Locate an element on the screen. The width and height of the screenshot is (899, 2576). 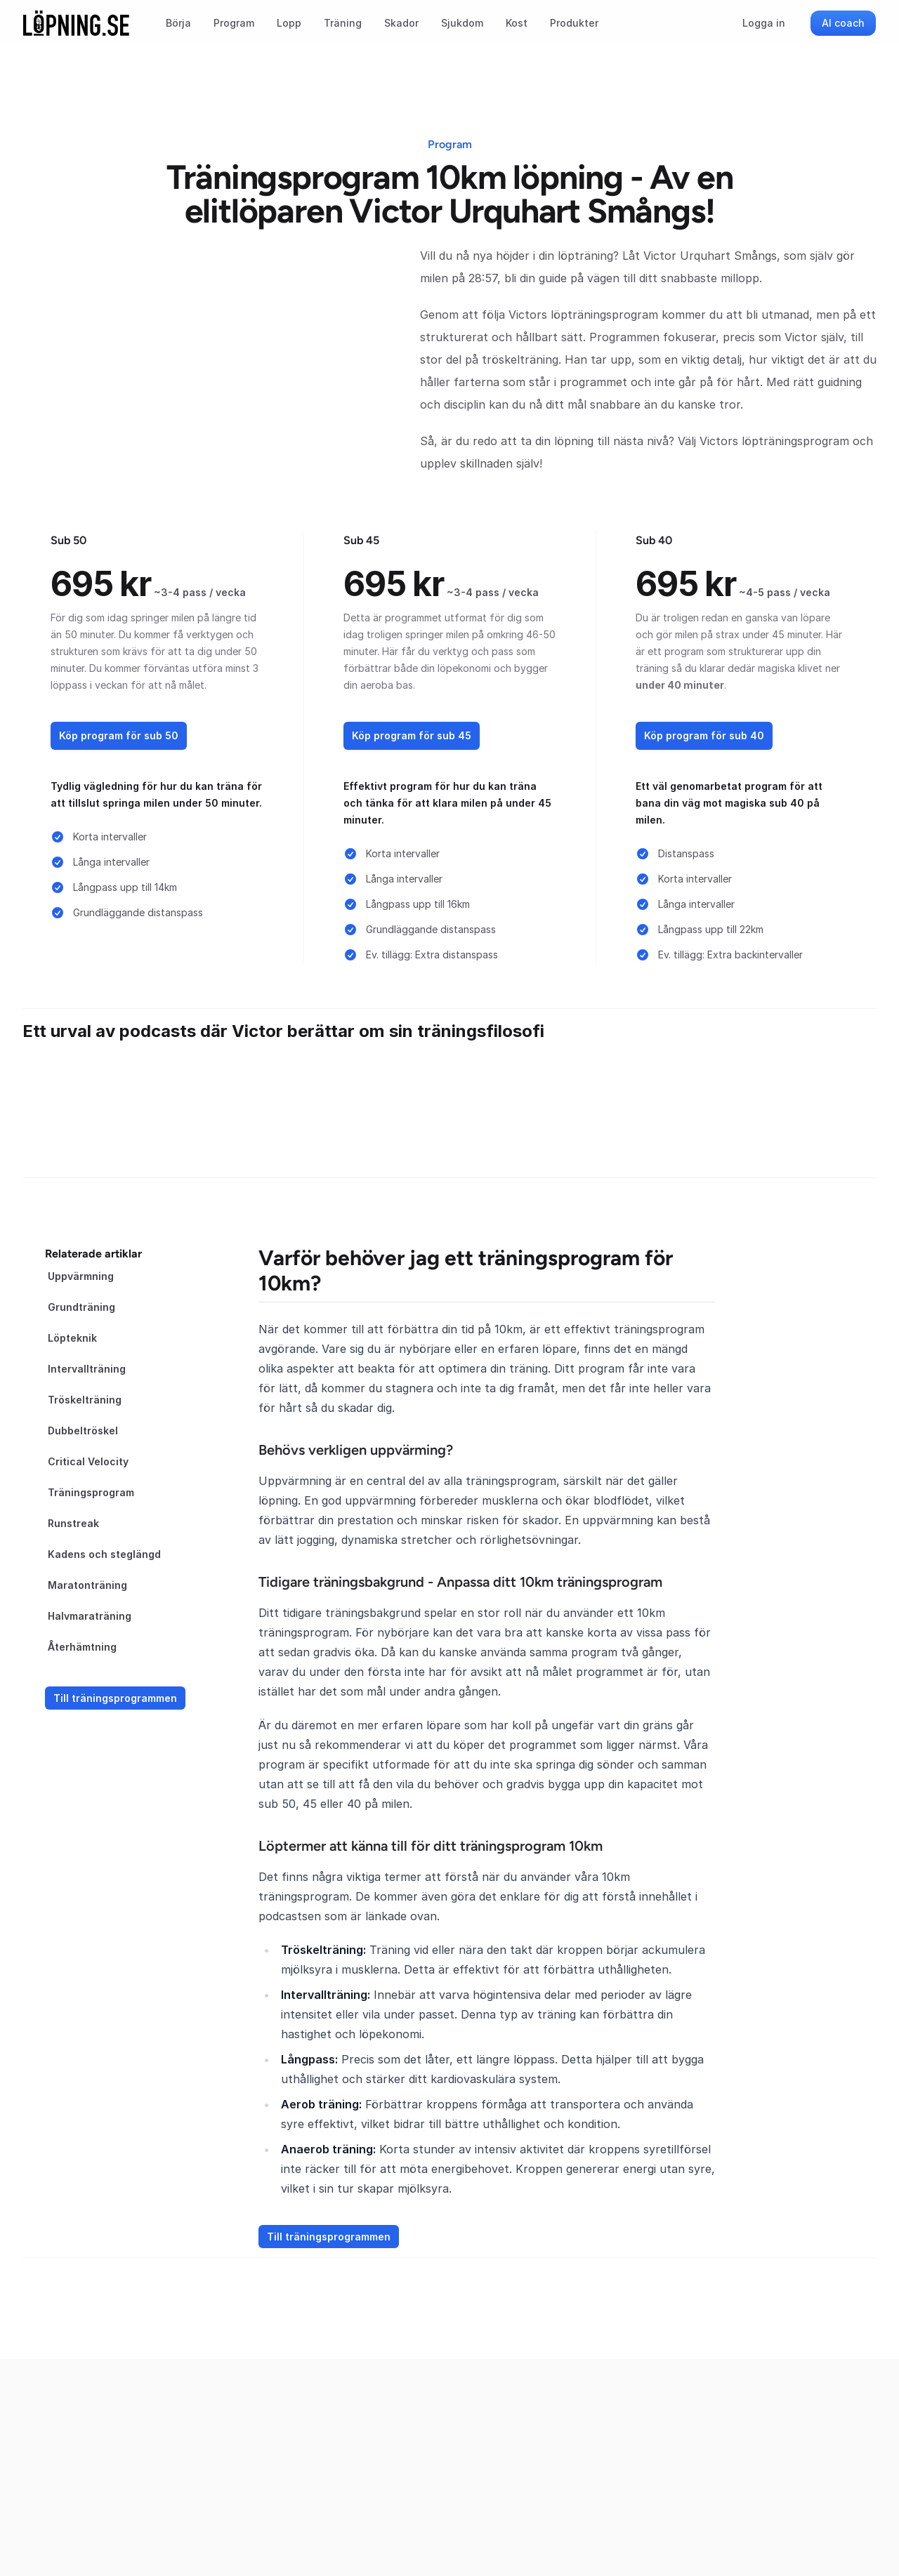
Kadens och steglängd is located at coordinates (104, 1554).